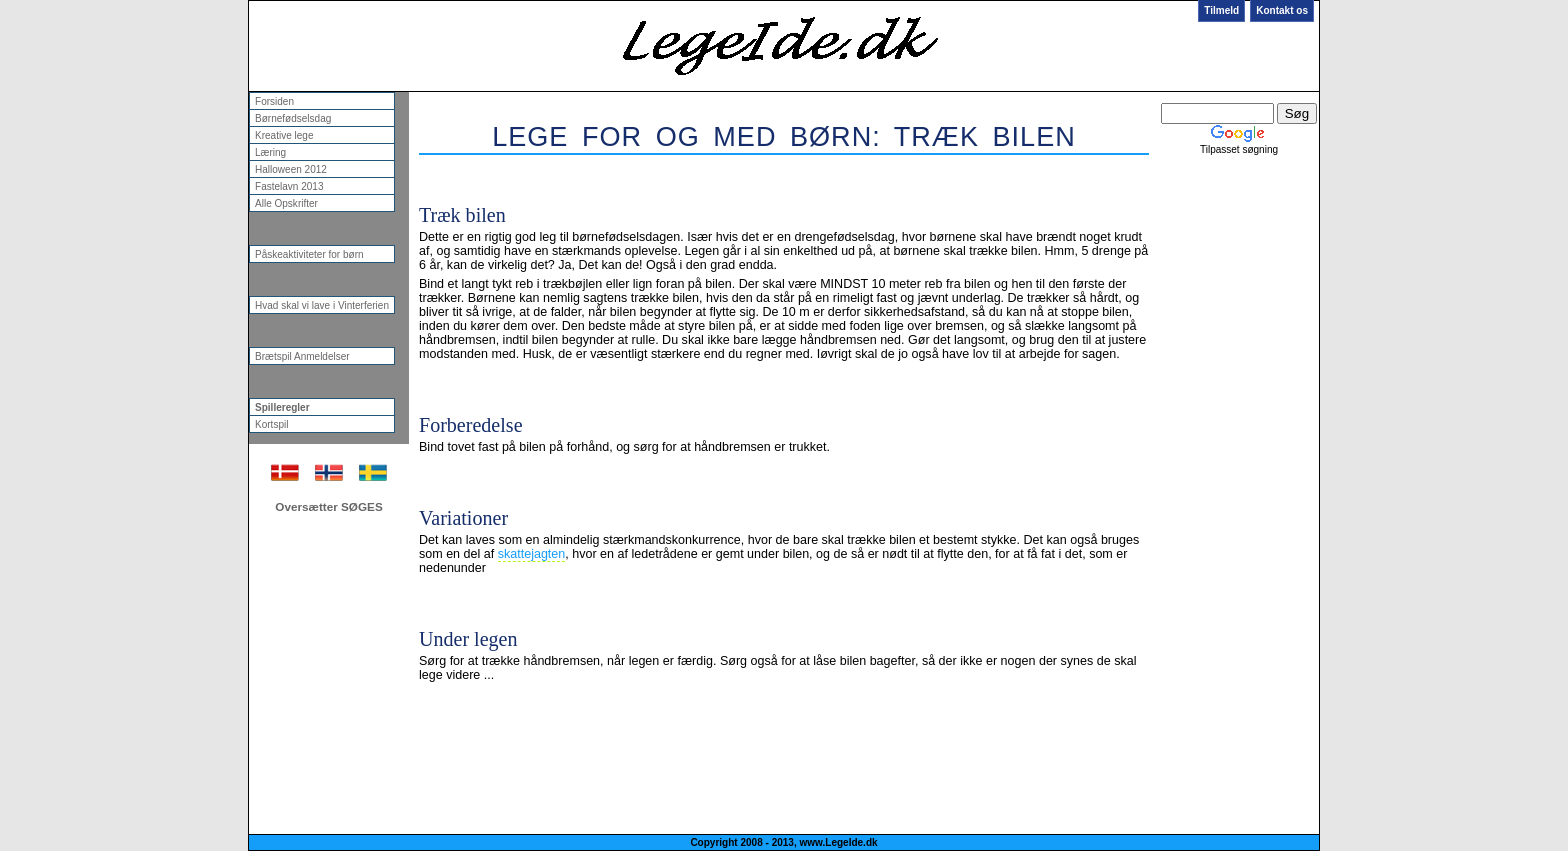 The width and height of the screenshot is (1568, 851). Describe the element at coordinates (302, 356) in the screenshot. I see `Brætspil Anmeldelser` at that location.